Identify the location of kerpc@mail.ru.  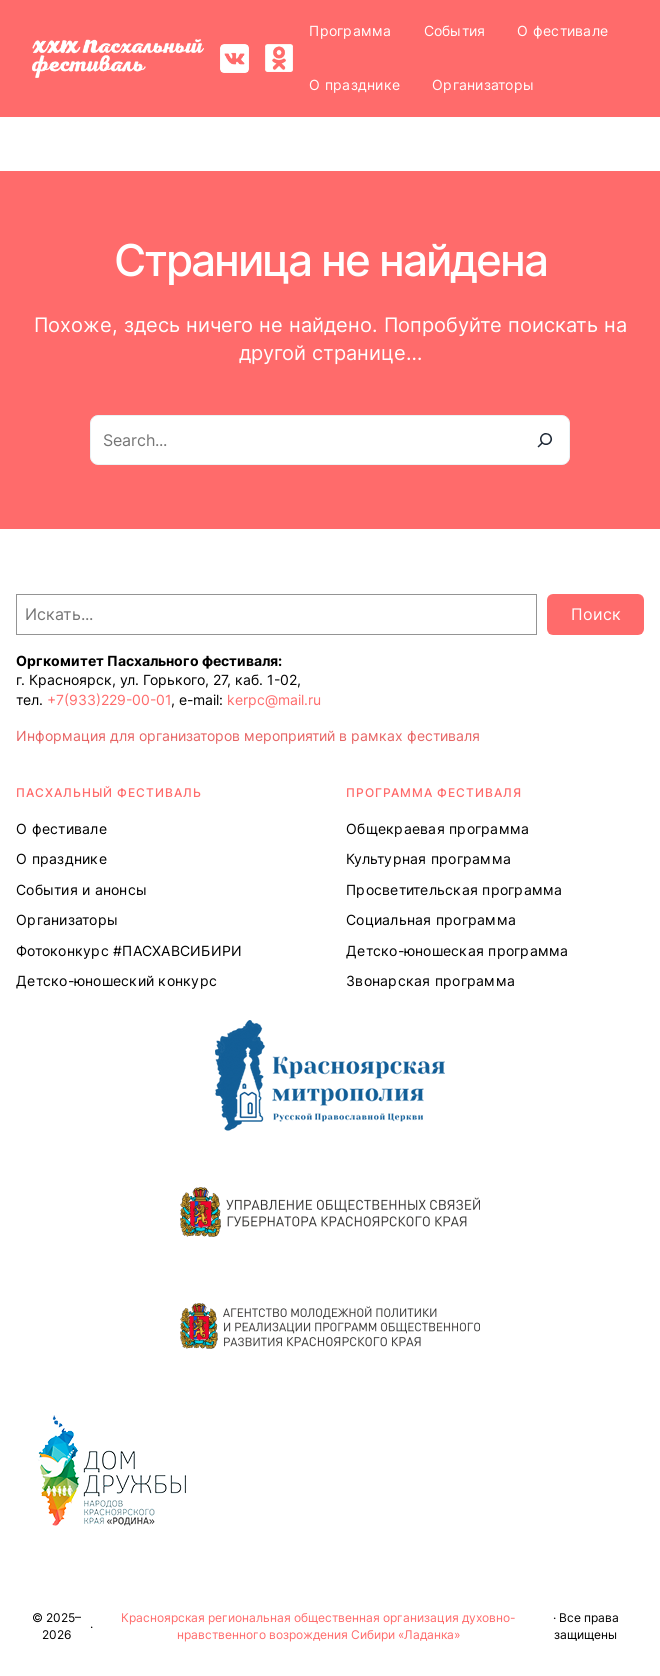
(274, 699).